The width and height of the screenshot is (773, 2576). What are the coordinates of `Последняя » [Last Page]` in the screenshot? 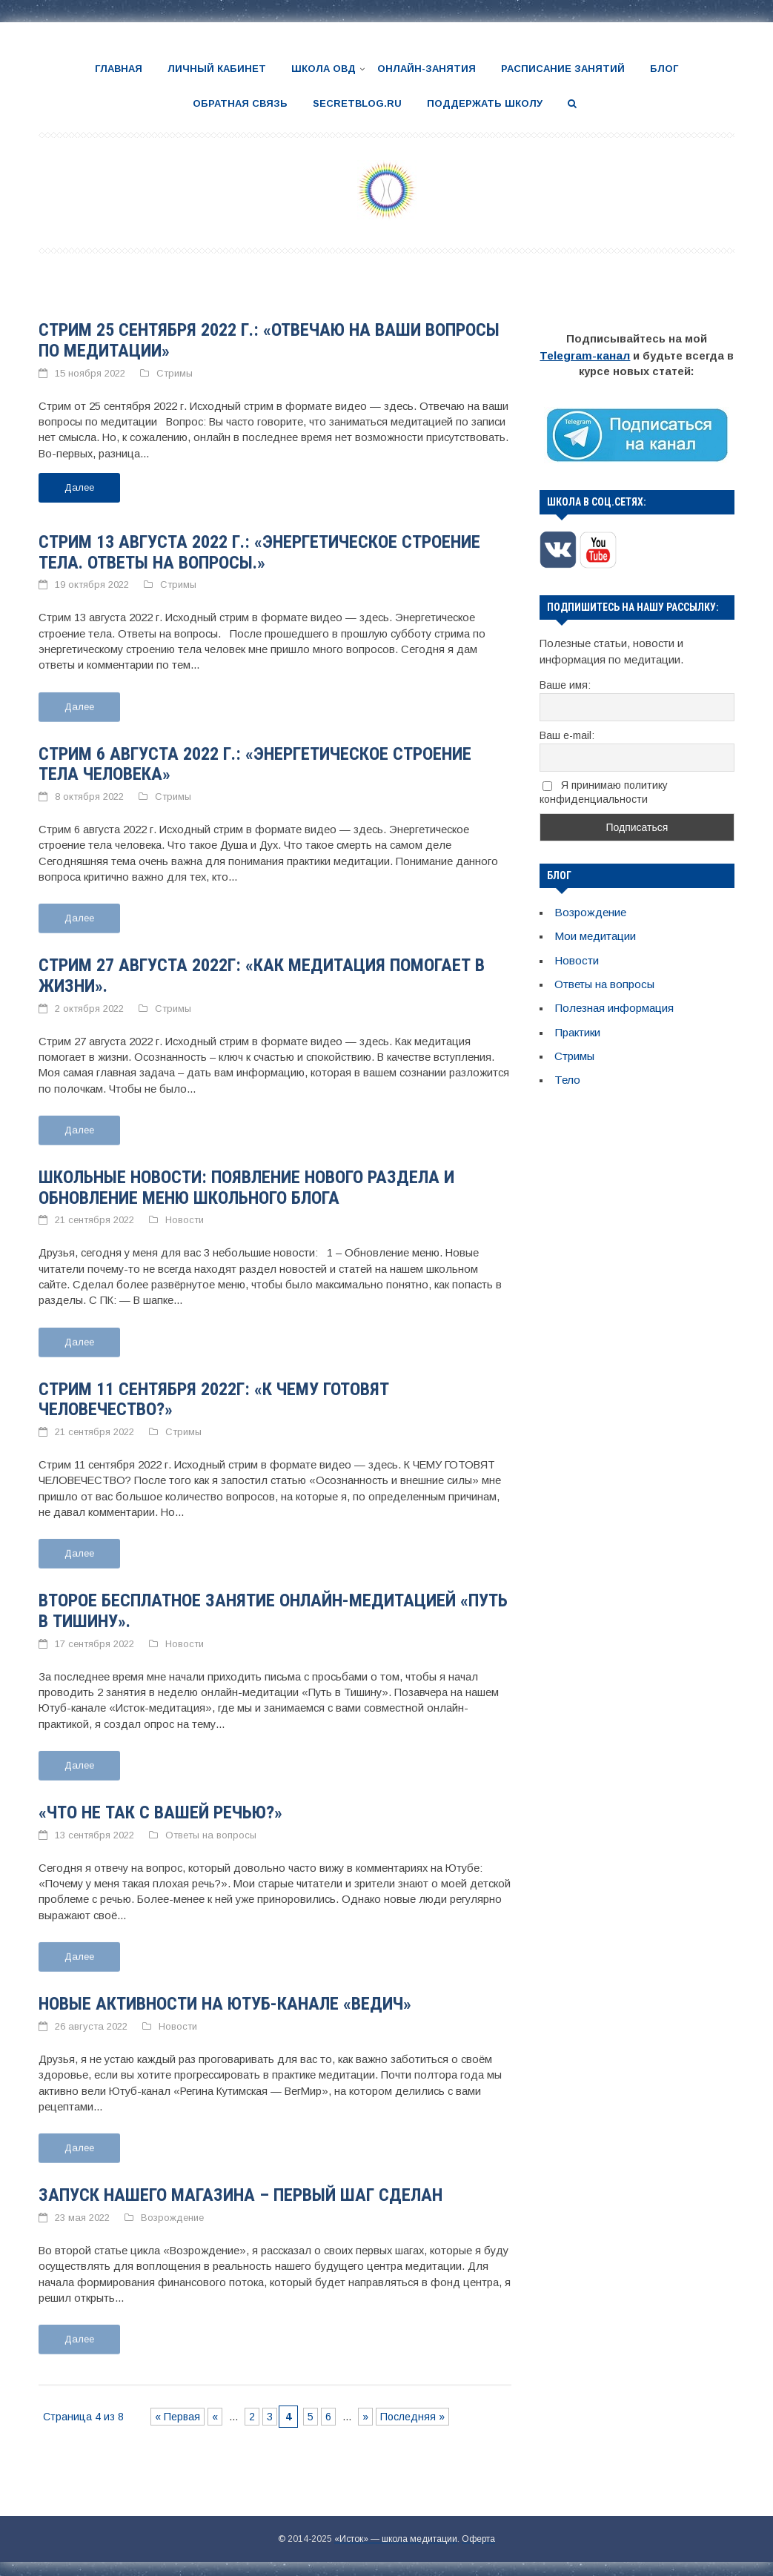 It's located at (412, 2409).